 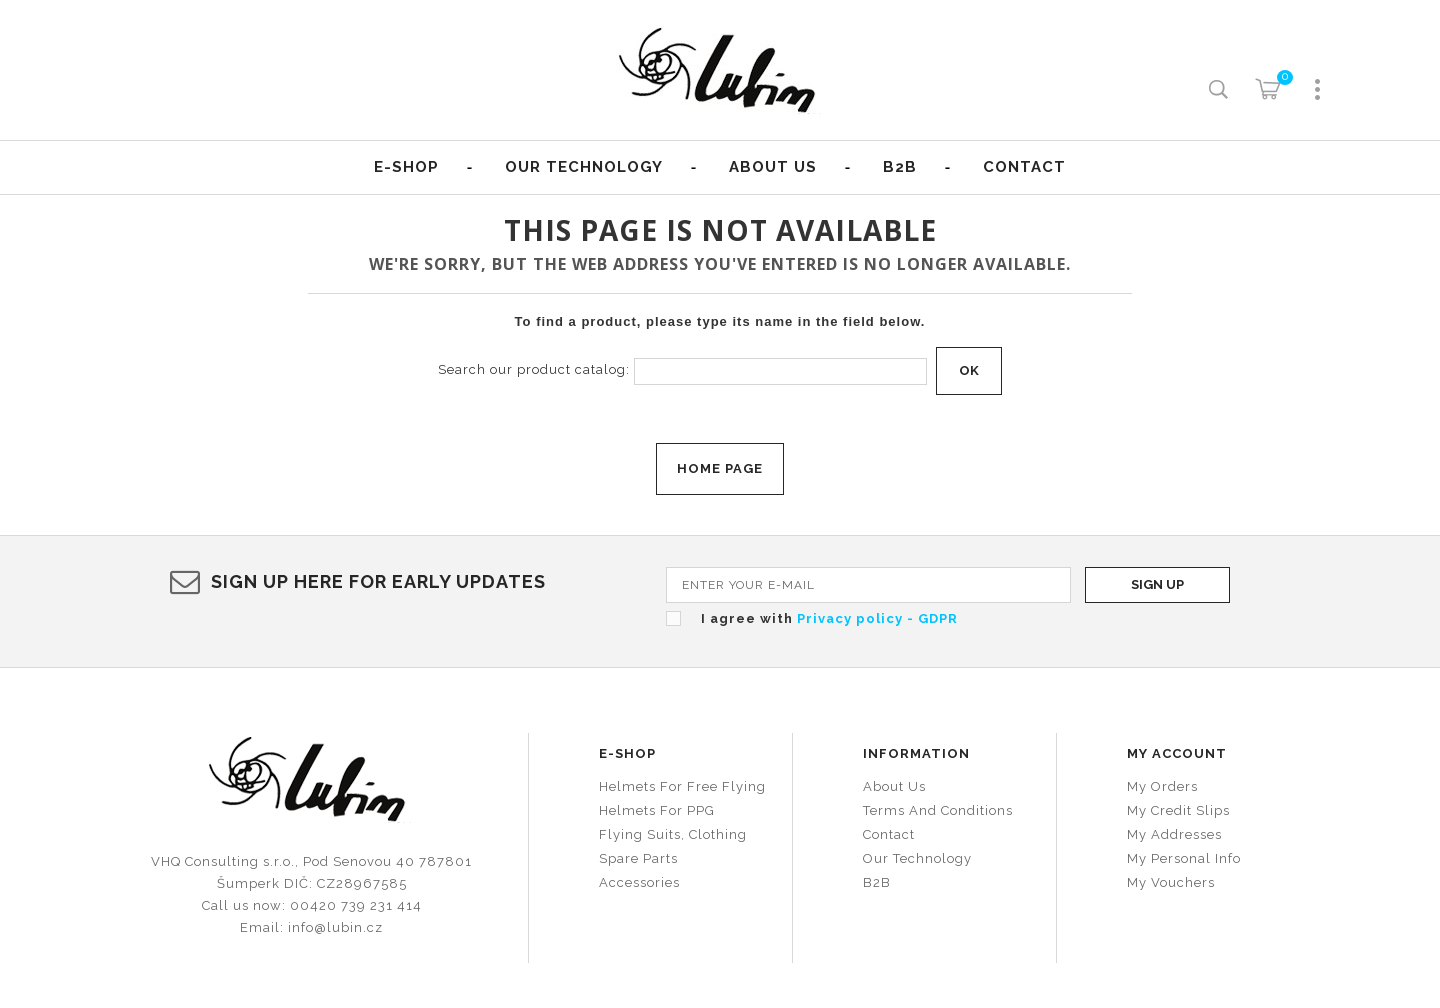 I want to click on info@lubin.cz, so click(x=335, y=927).